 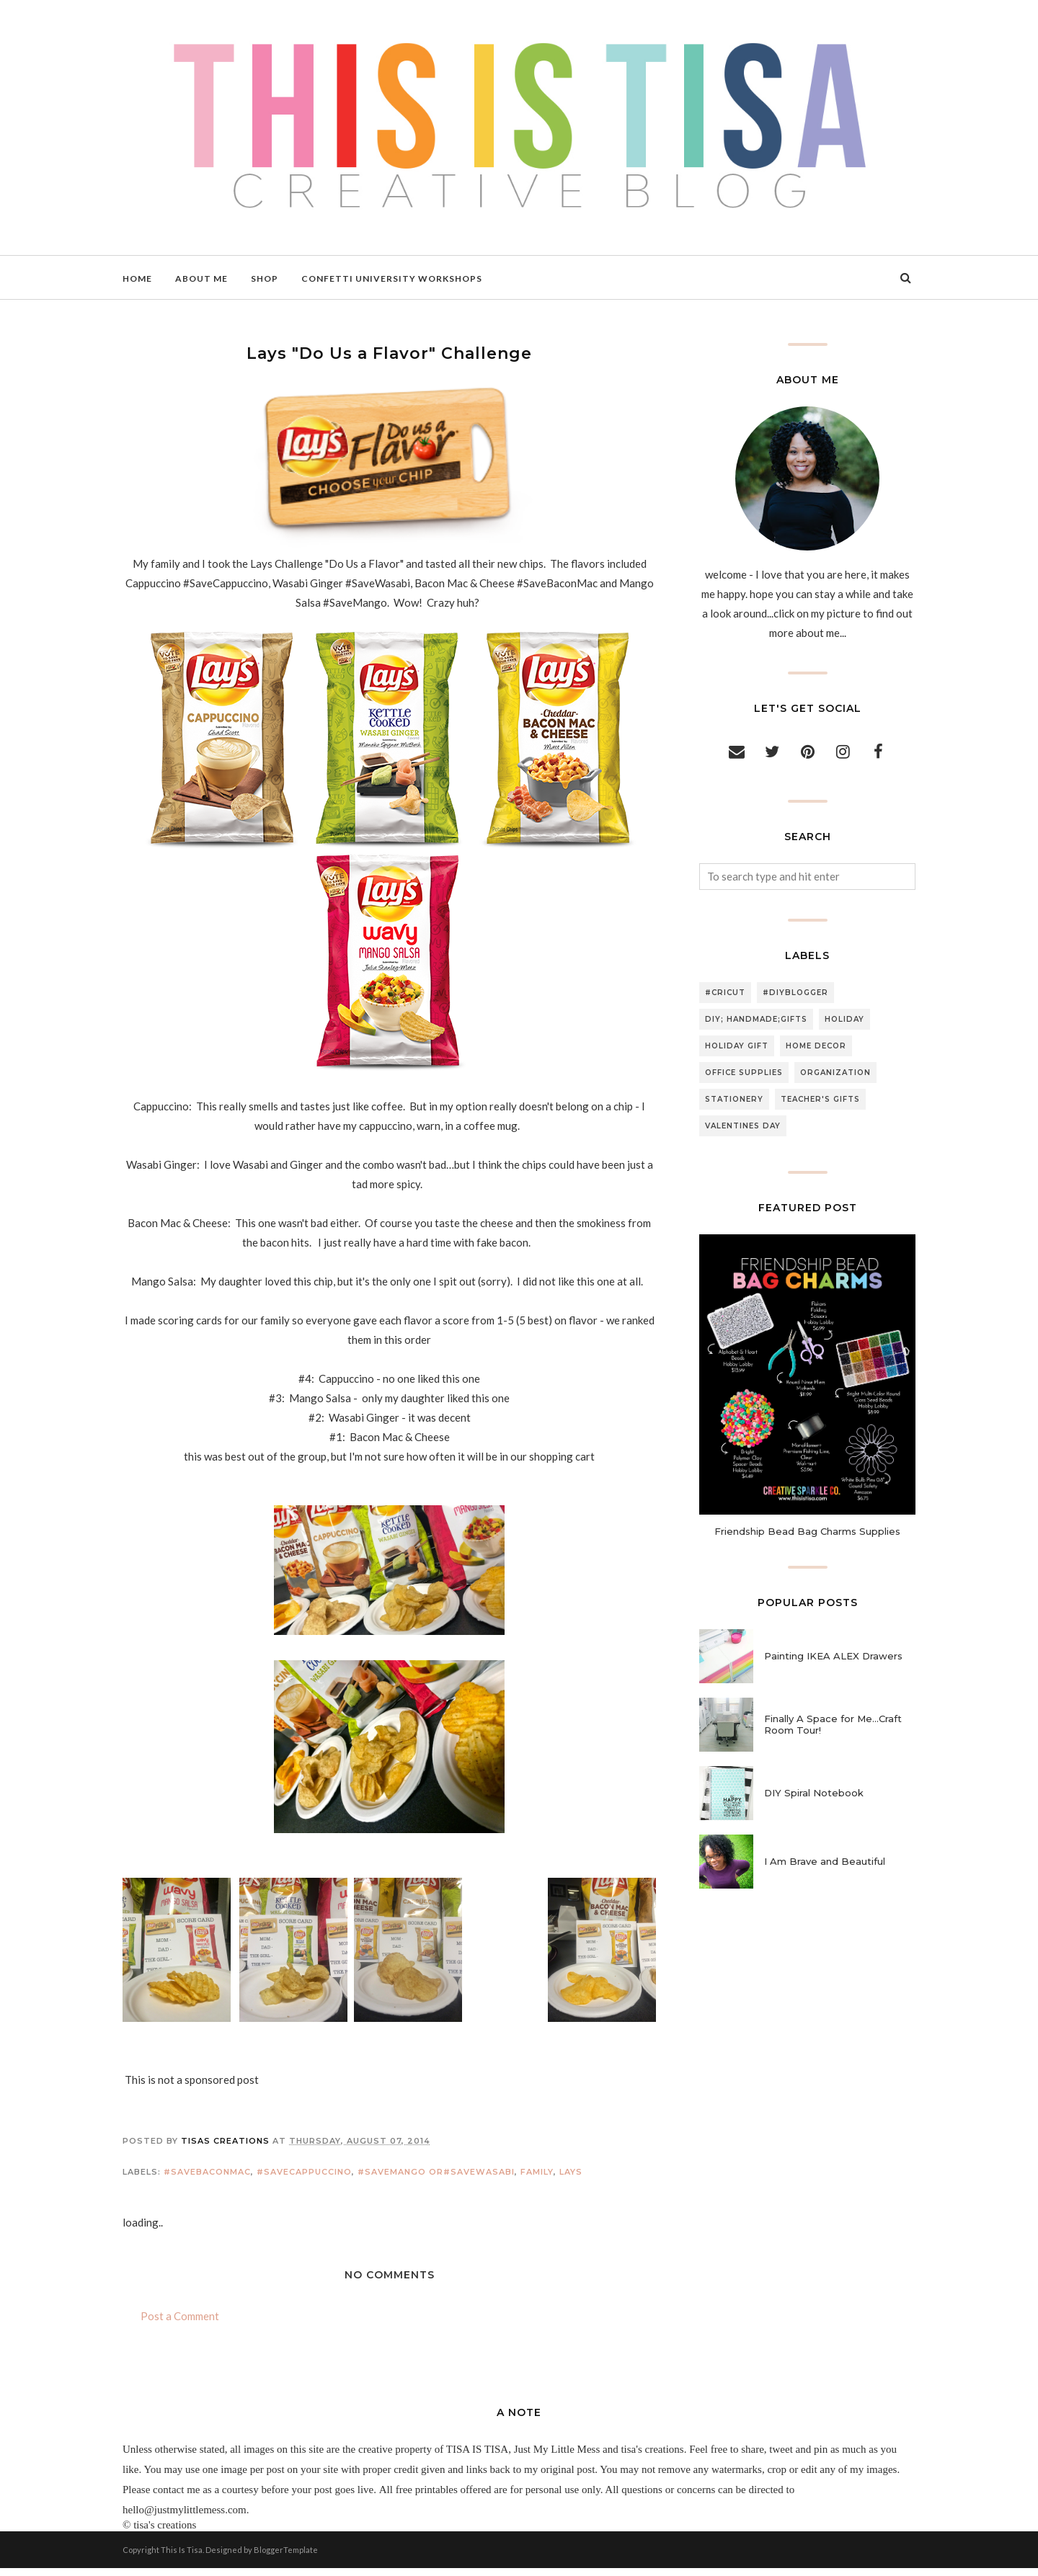 What do you see at coordinates (570, 2179) in the screenshot?
I see `lays` at bounding box center [570, 2179].